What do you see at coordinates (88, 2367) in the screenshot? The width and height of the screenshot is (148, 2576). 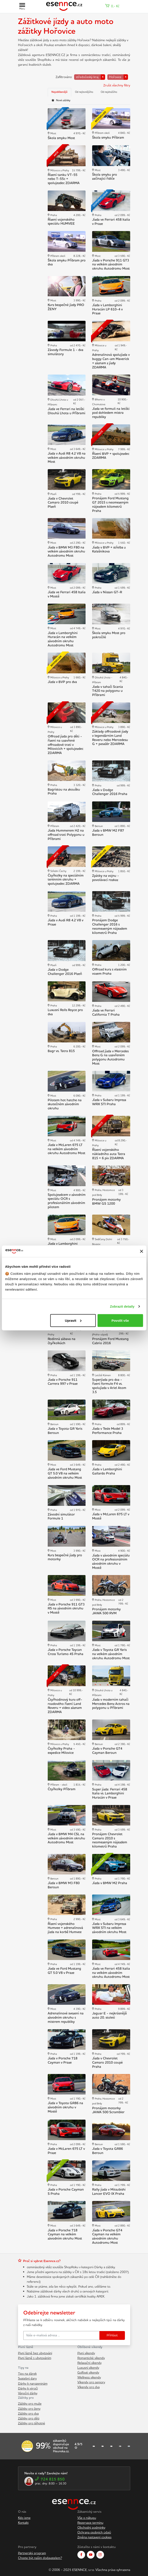 I see `Luxusní víkendy` at bounding box center [88, 2367].